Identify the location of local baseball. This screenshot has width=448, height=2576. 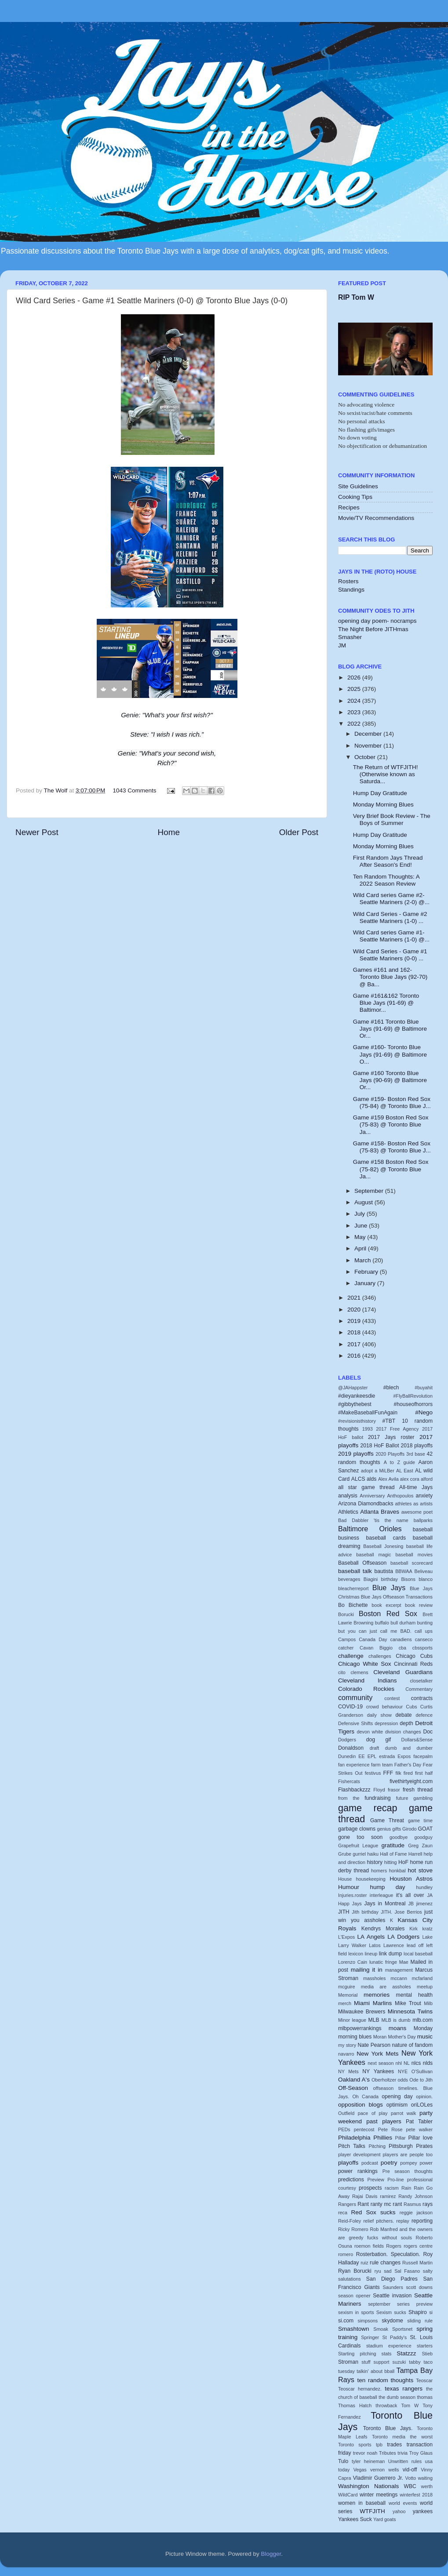
(418, 1953).